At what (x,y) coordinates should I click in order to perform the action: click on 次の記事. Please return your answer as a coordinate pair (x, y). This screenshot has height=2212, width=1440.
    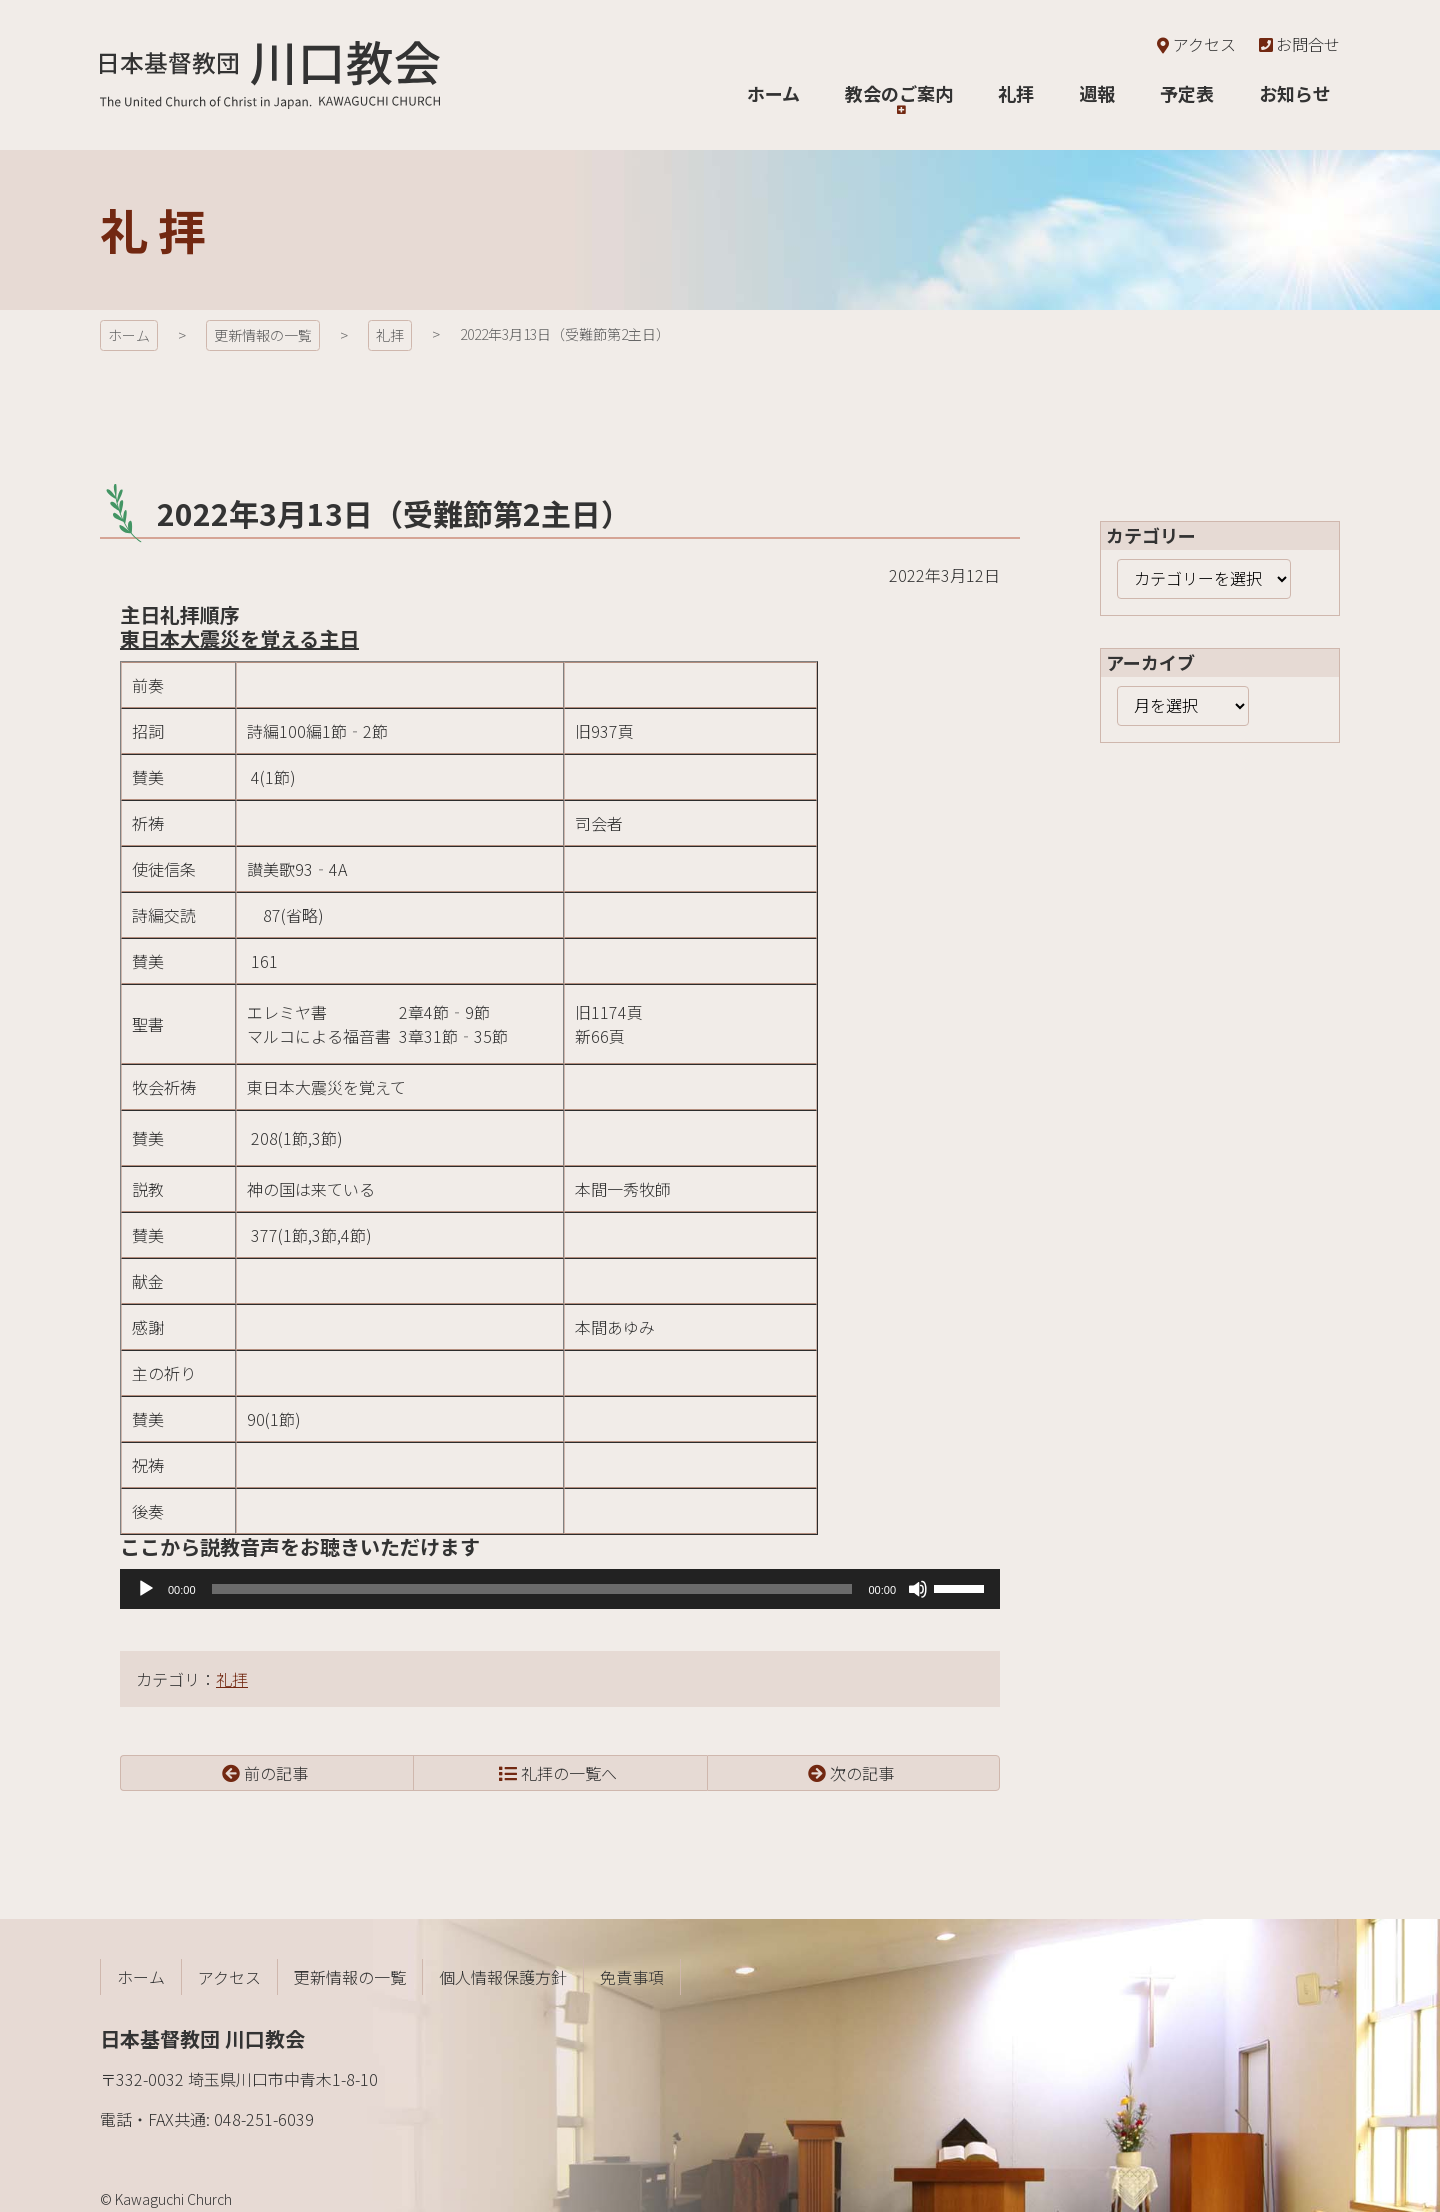
    Looking at the image, I should click on (862, 1773).